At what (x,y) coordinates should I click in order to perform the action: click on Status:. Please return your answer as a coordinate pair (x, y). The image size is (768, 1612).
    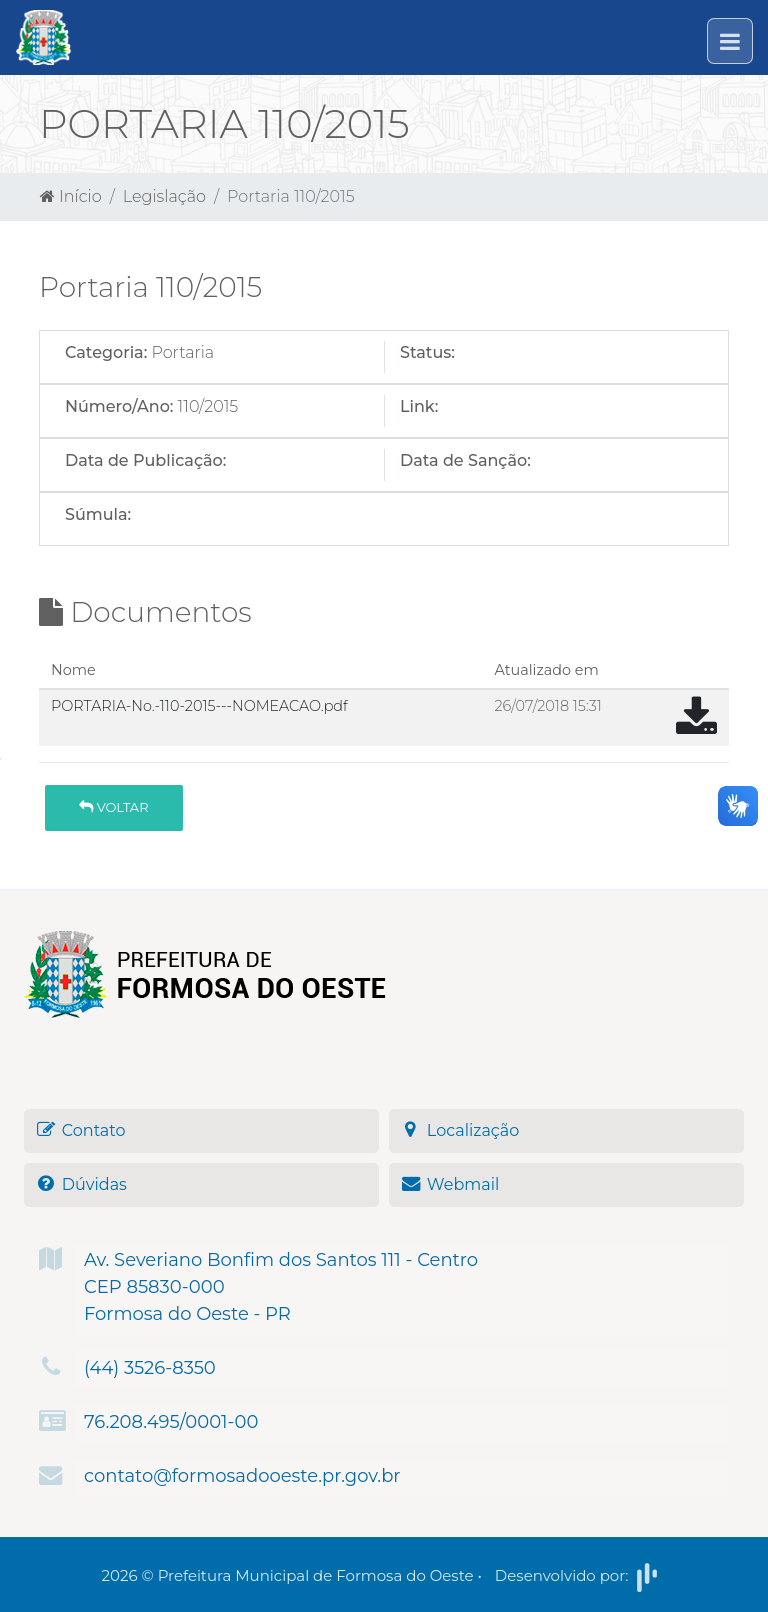
    Looking at the image, I should click on (427, 352).